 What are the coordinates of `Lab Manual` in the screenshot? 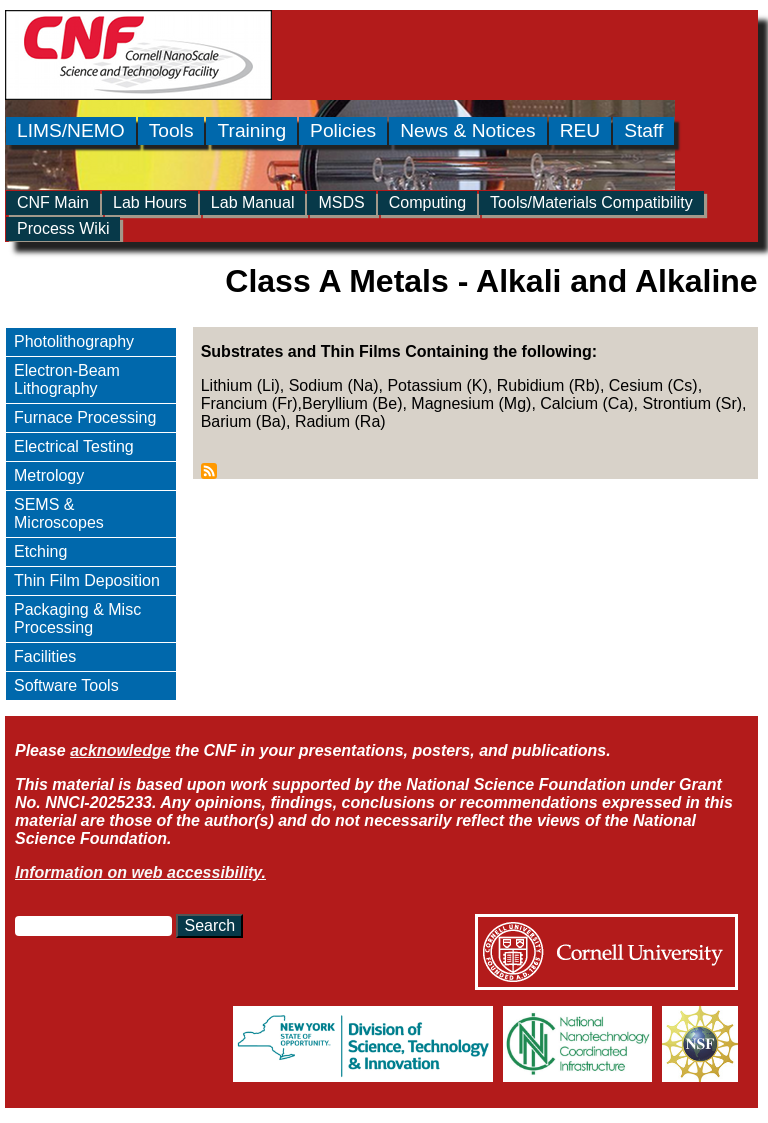 It's located at (253, 202).